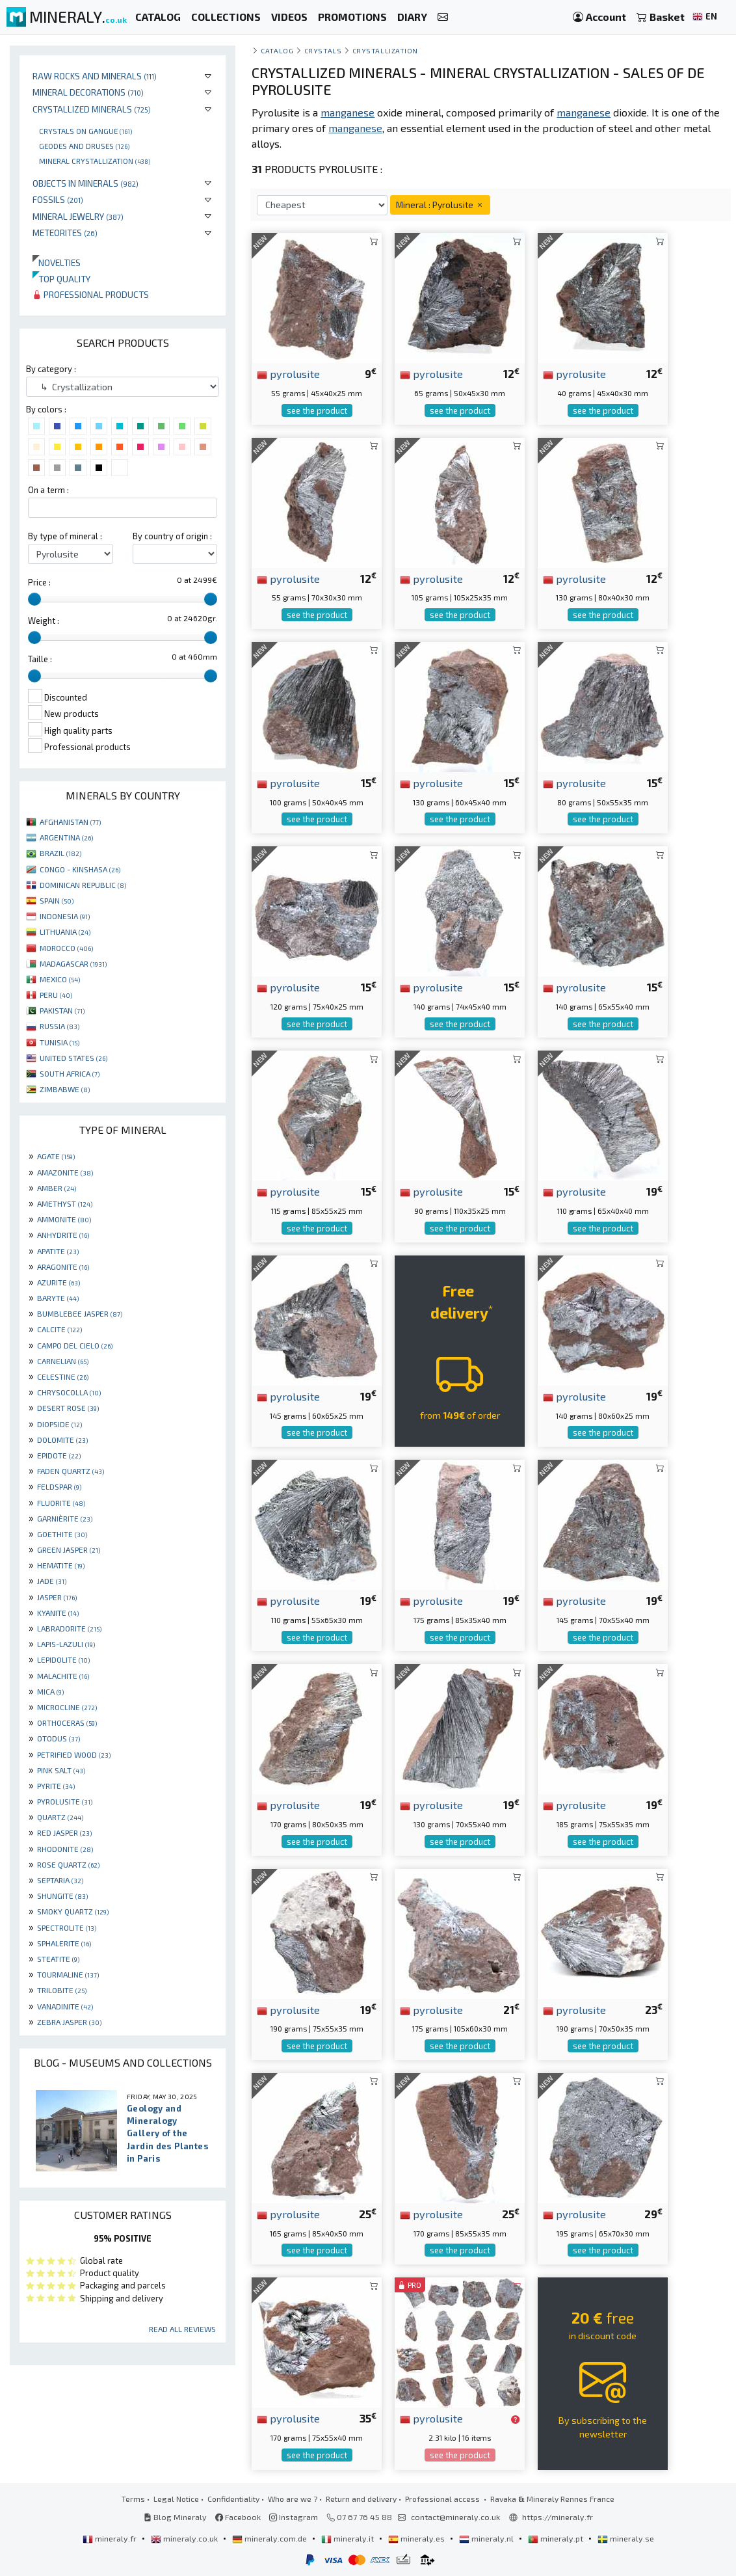  Describe the element at coordinates (69, 1073) in the screenshot. I see `SOUTH AFRICA` at that location.